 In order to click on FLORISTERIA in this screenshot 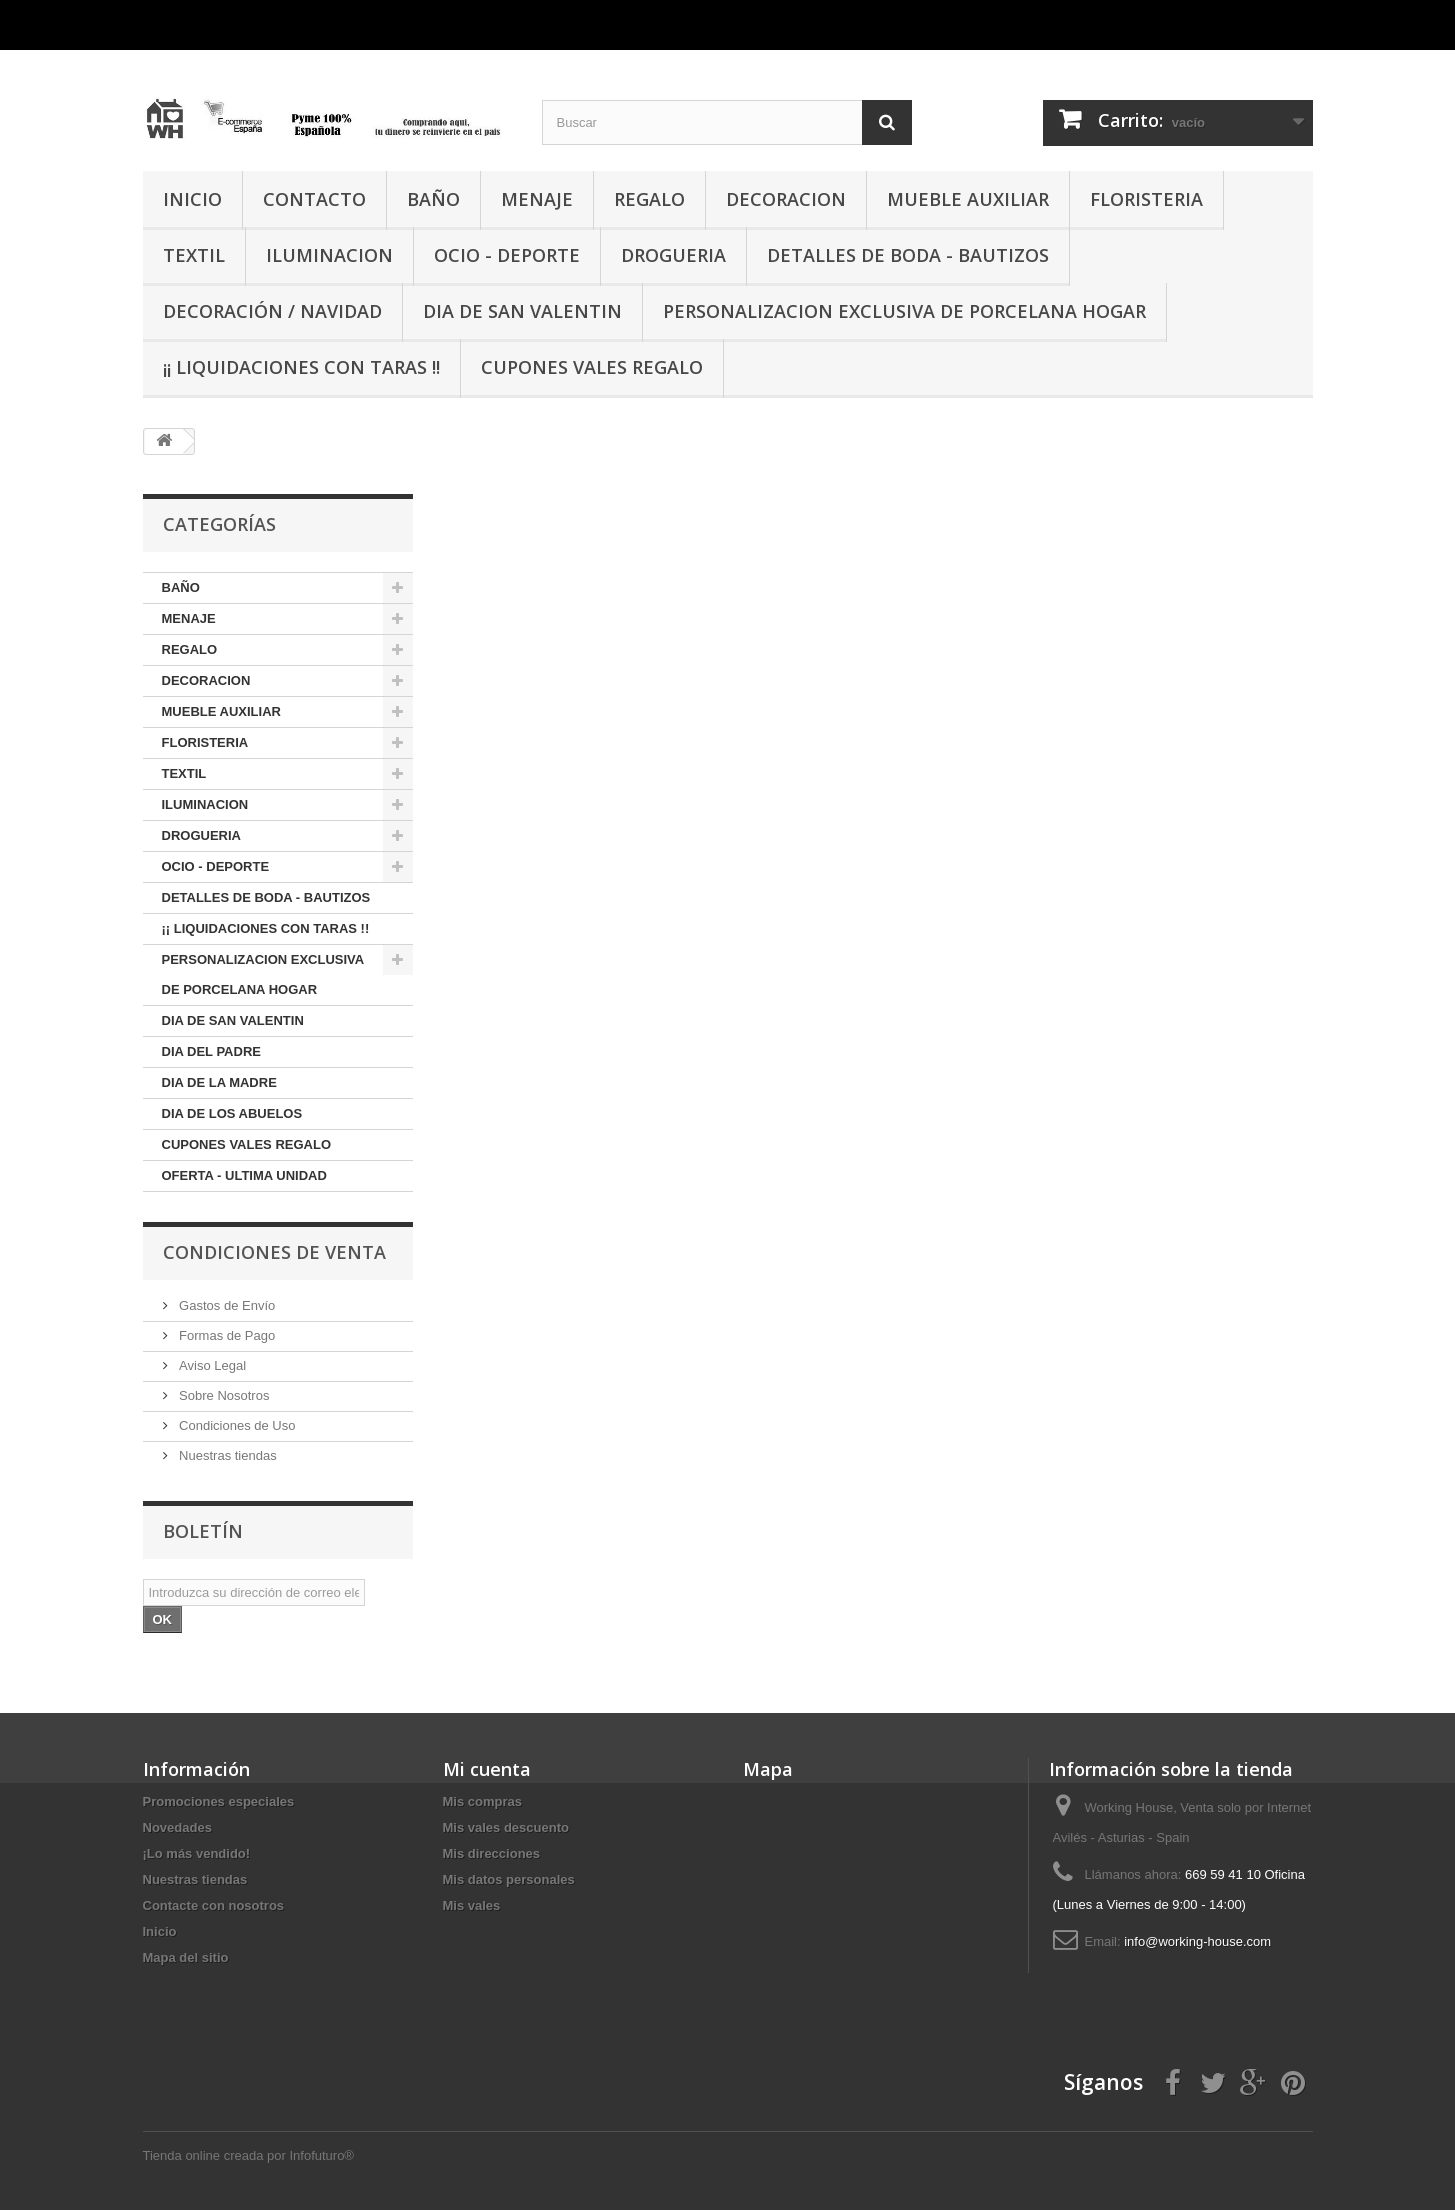, I will do `click(1146, 199)`.